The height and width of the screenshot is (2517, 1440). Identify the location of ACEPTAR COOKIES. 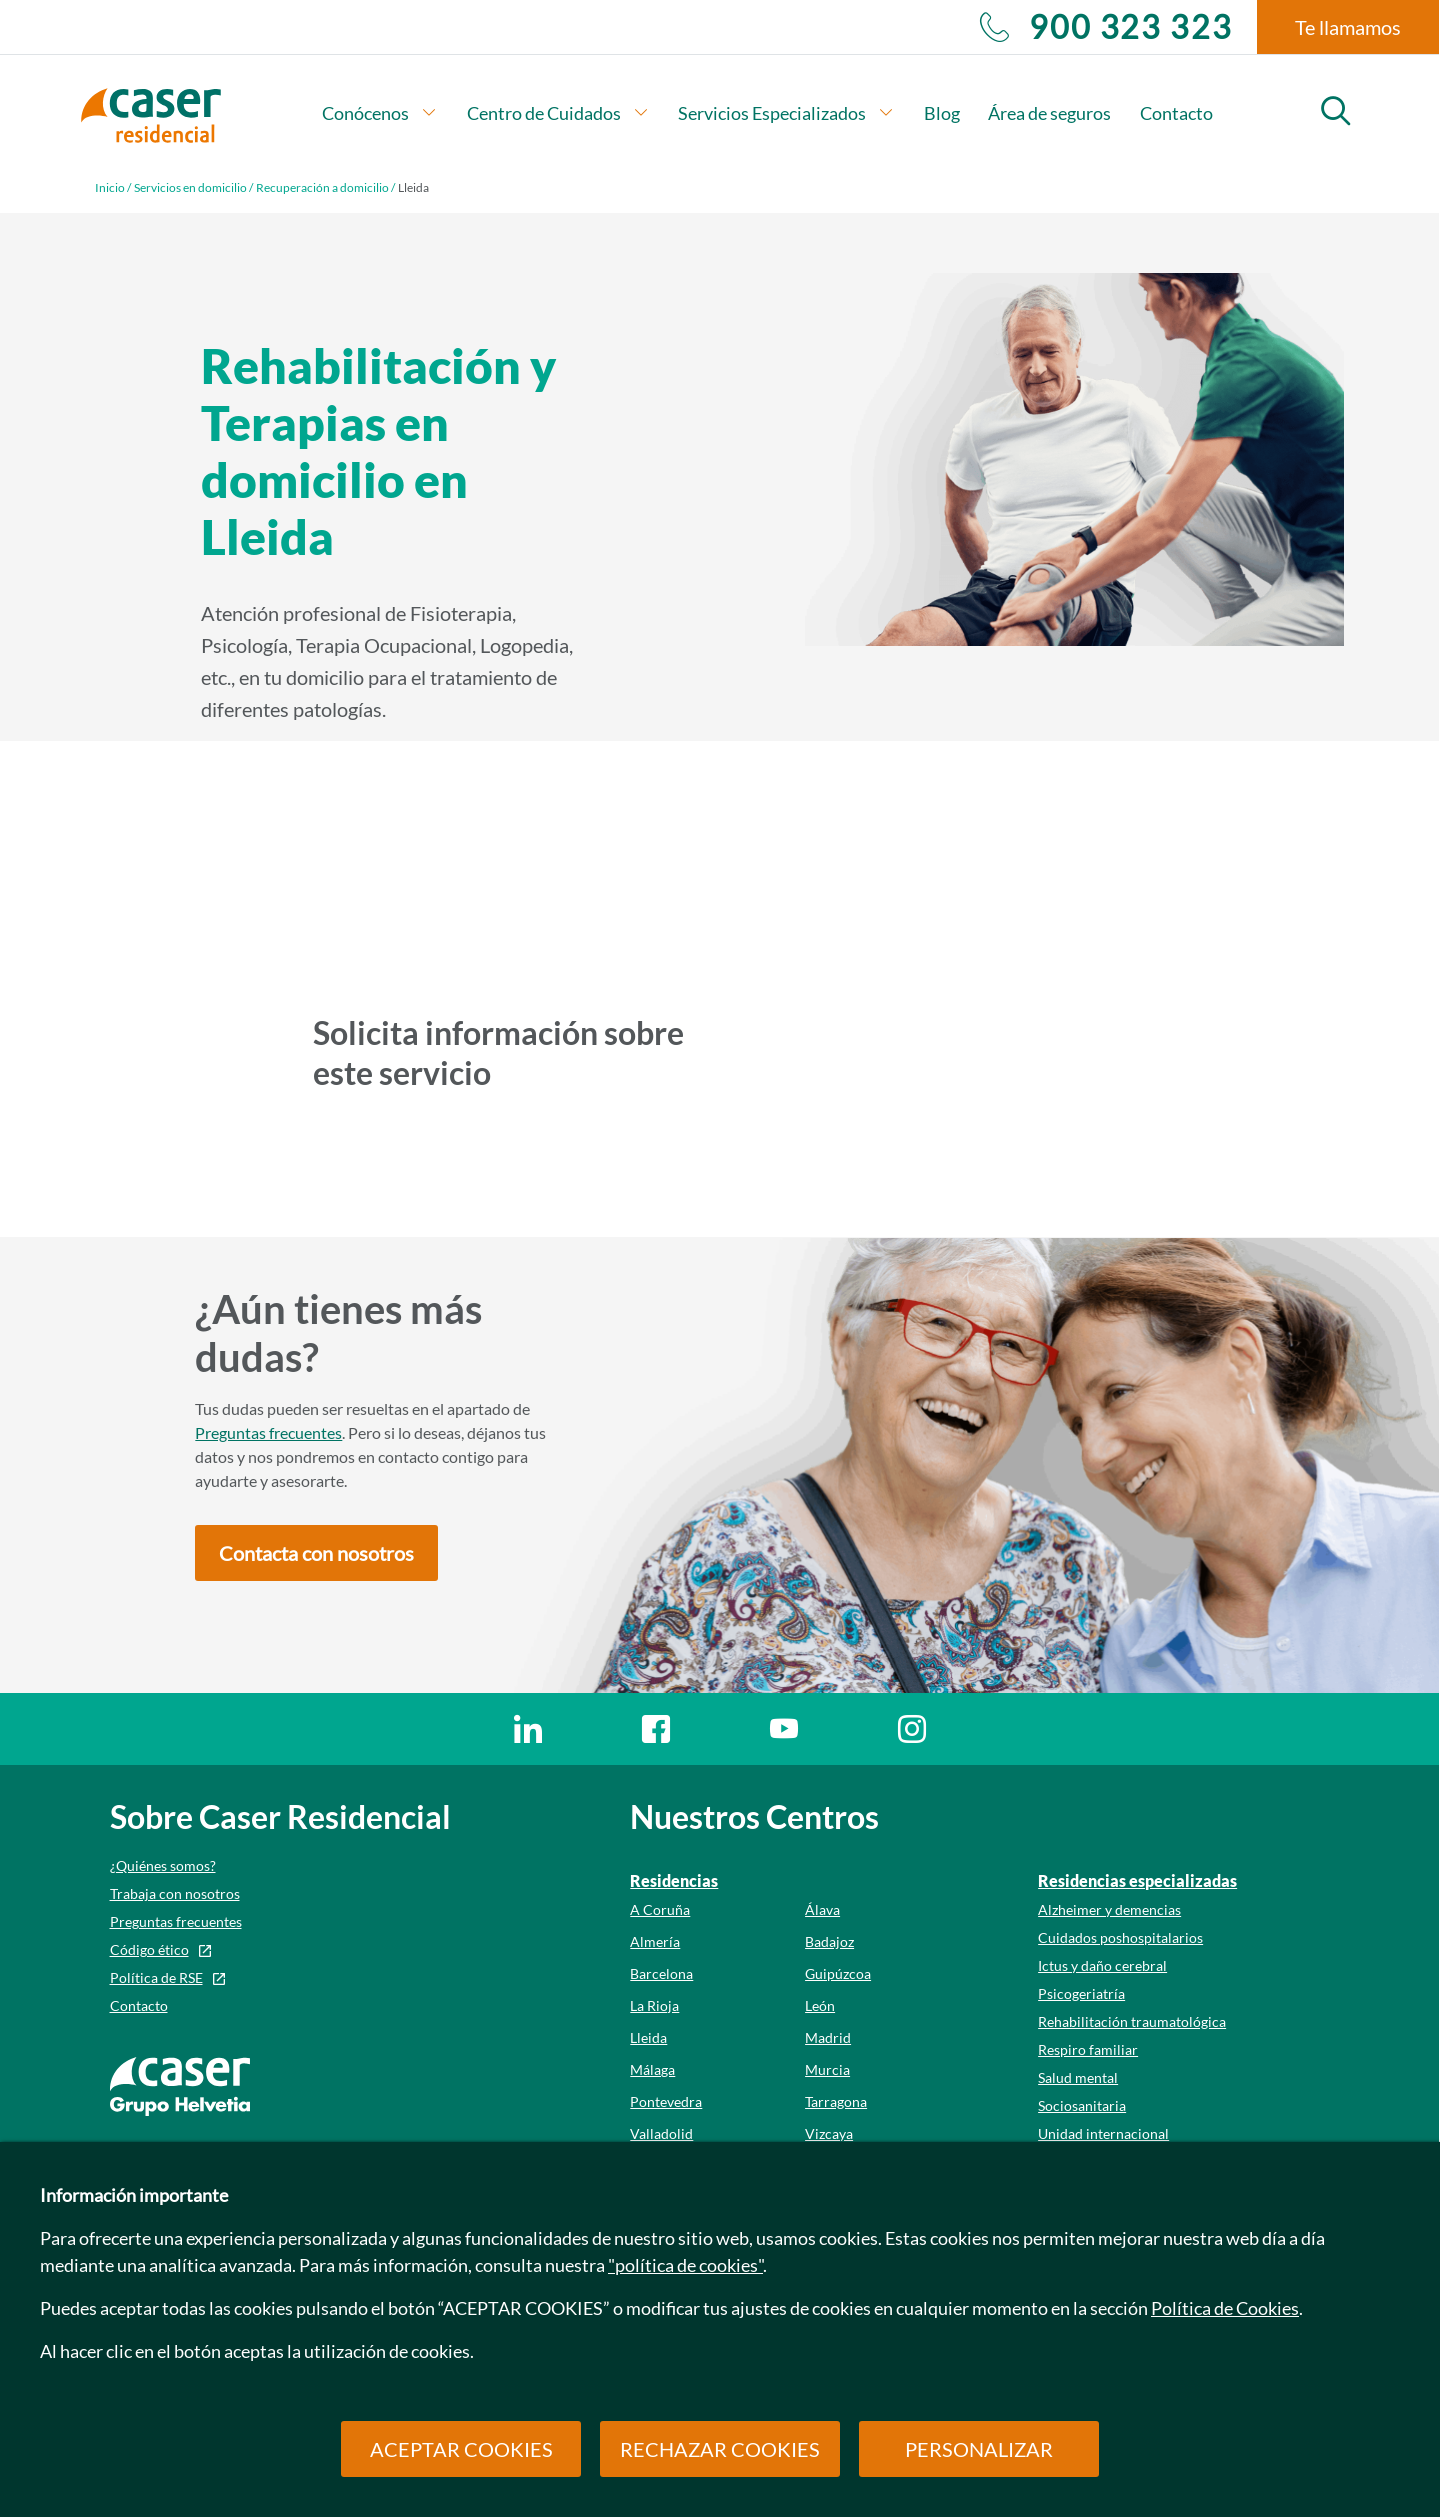
(461, 2449).